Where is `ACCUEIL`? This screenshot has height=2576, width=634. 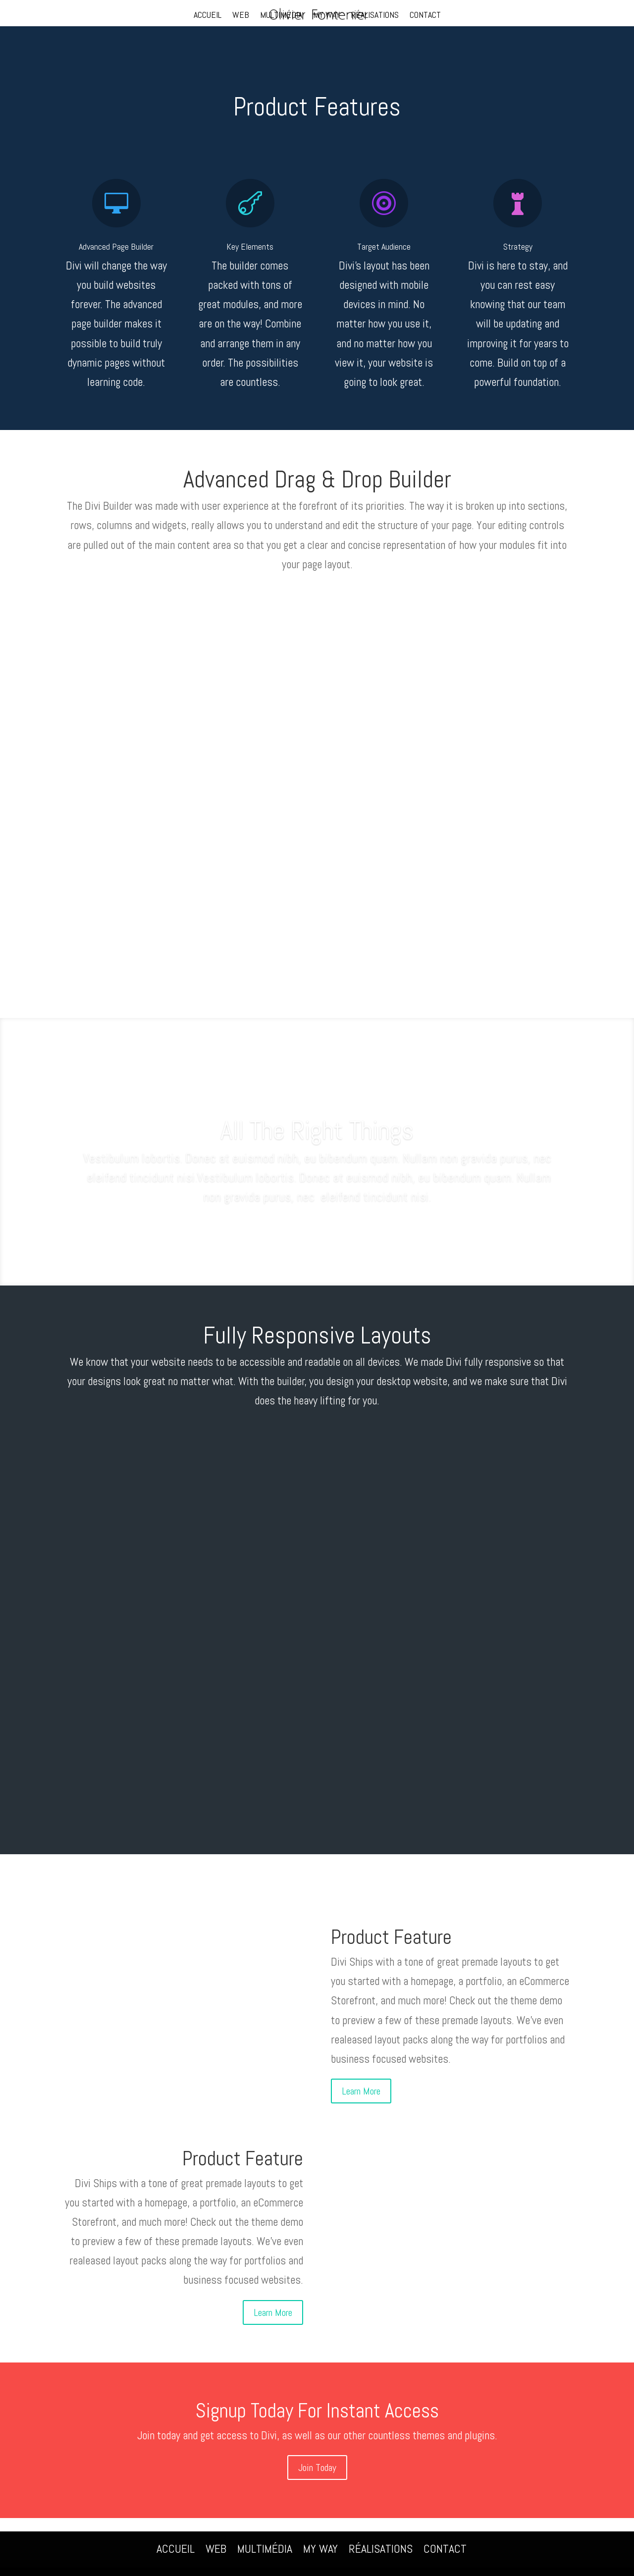
ACCUEIL is located at coordinates (207, 15).